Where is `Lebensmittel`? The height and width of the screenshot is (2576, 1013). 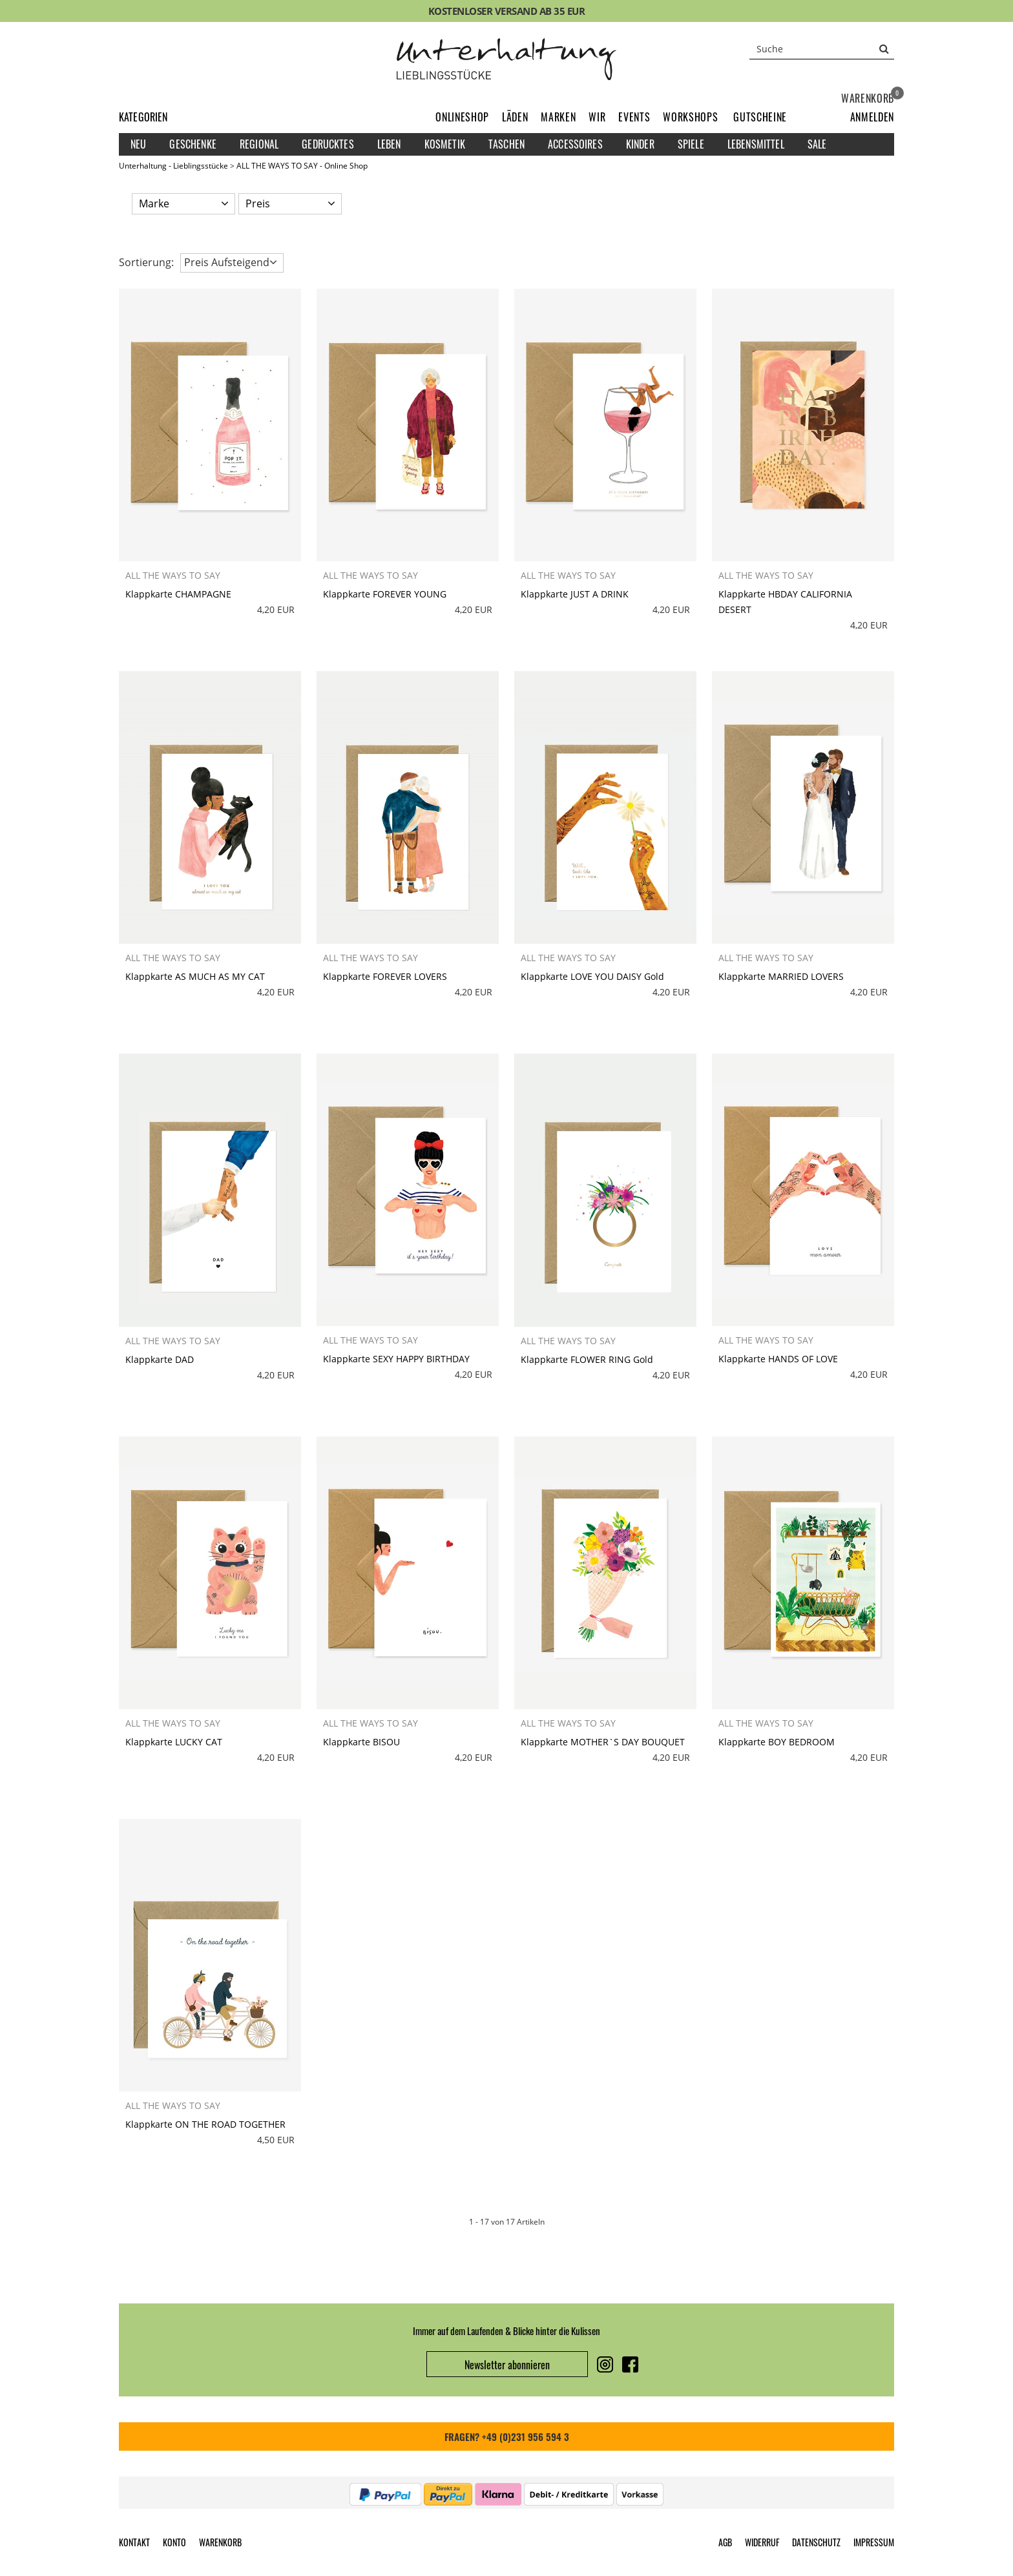
Lebensmittel is located at coordinates (755, 144).